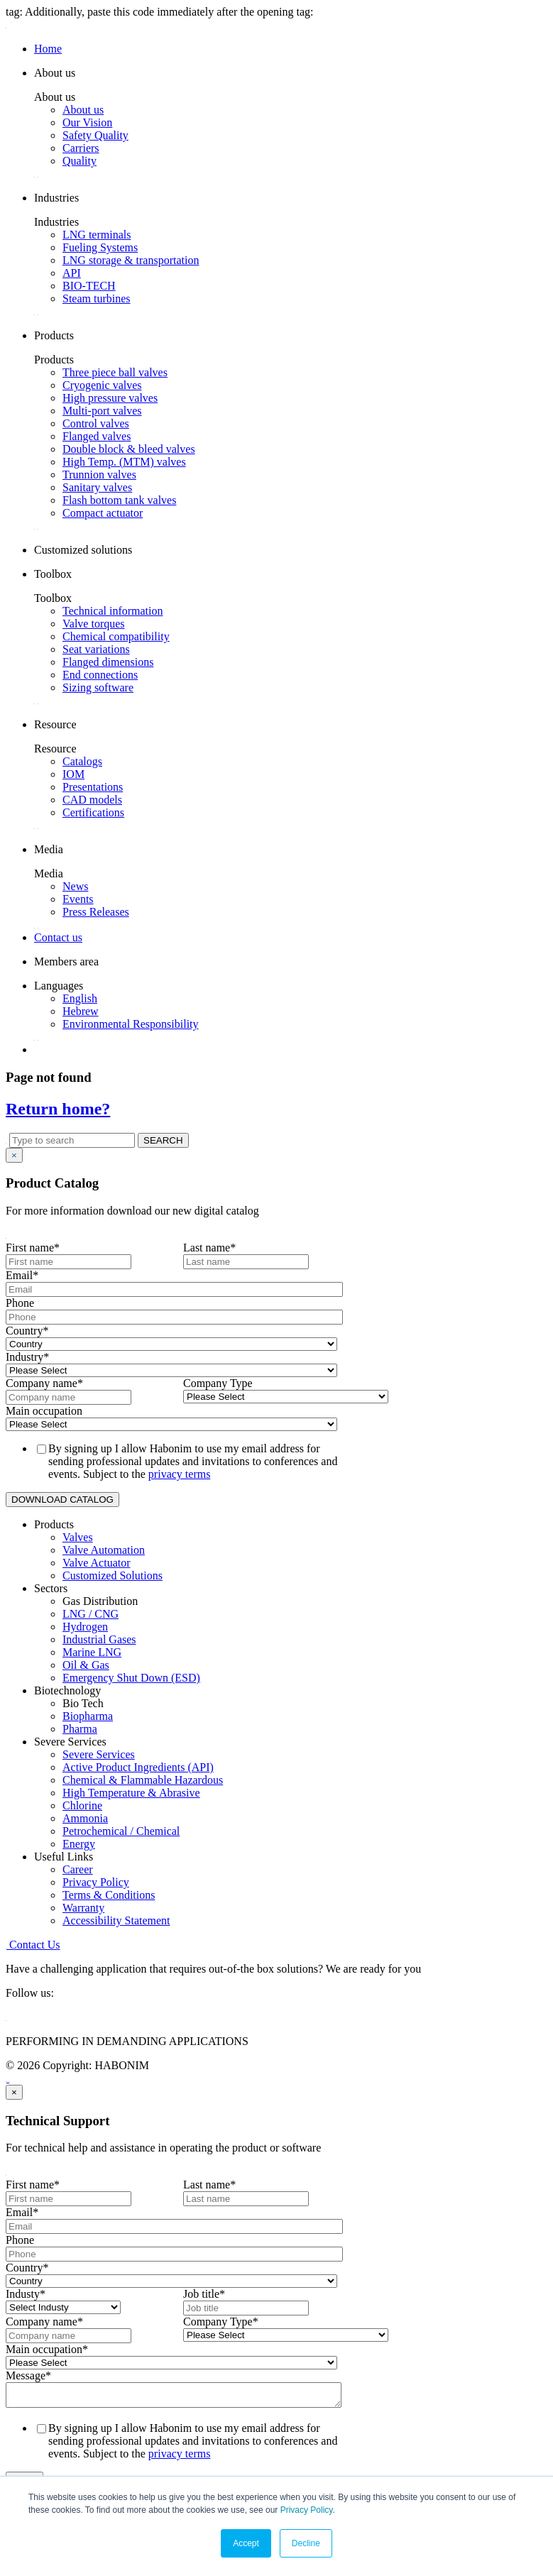  What do you see at coordinates (58, 937) in the screenshot?
I see `Contact us` at bounding box center [58, 937].